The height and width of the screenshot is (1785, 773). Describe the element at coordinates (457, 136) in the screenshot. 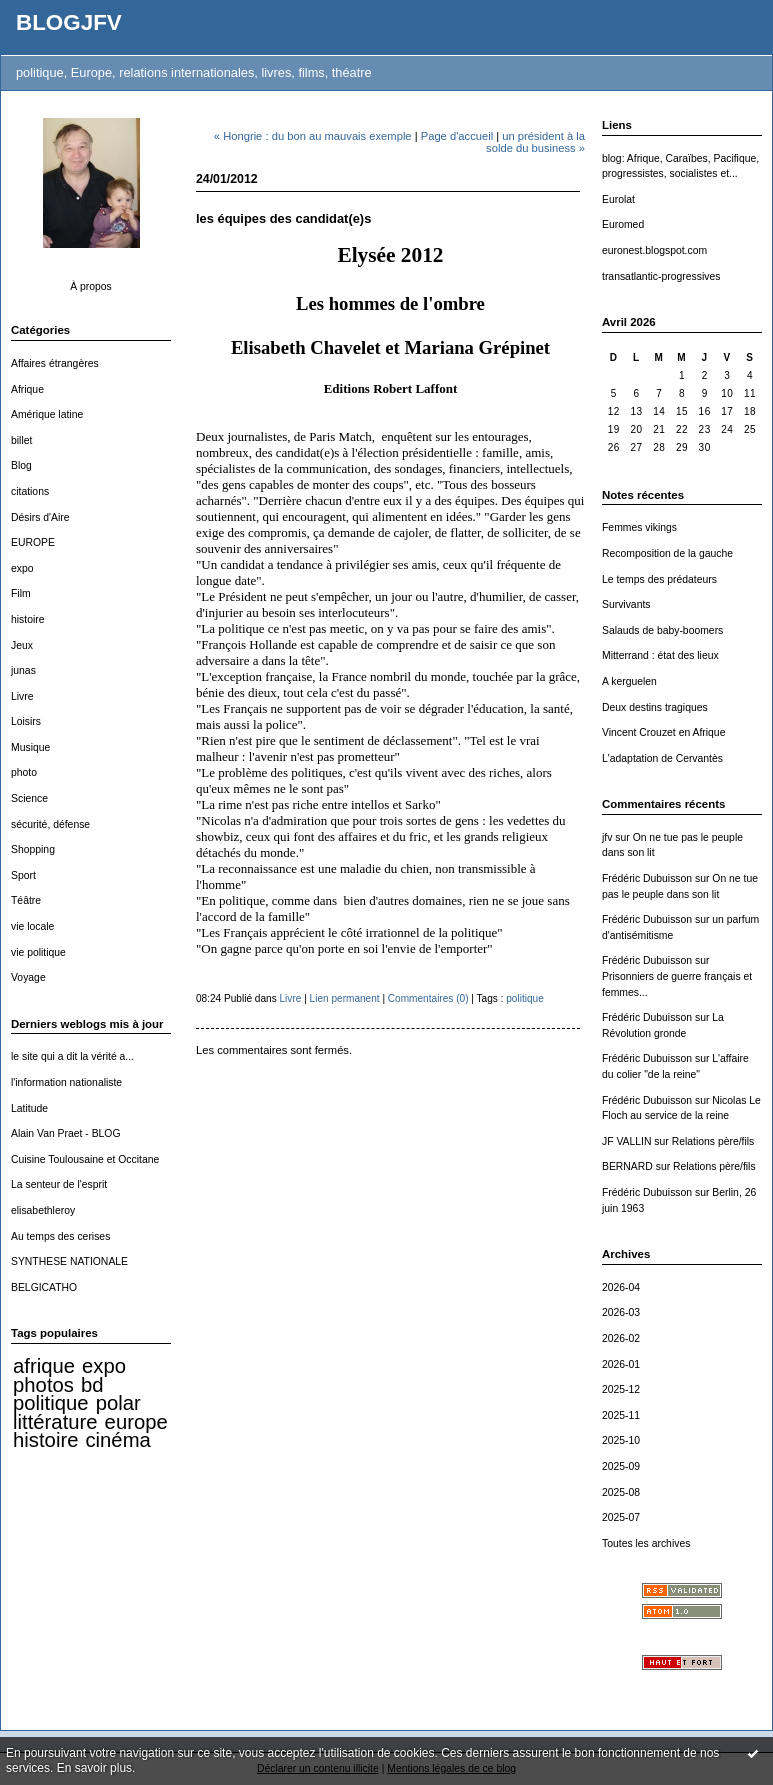

I see `Page d'accueil` at that location.